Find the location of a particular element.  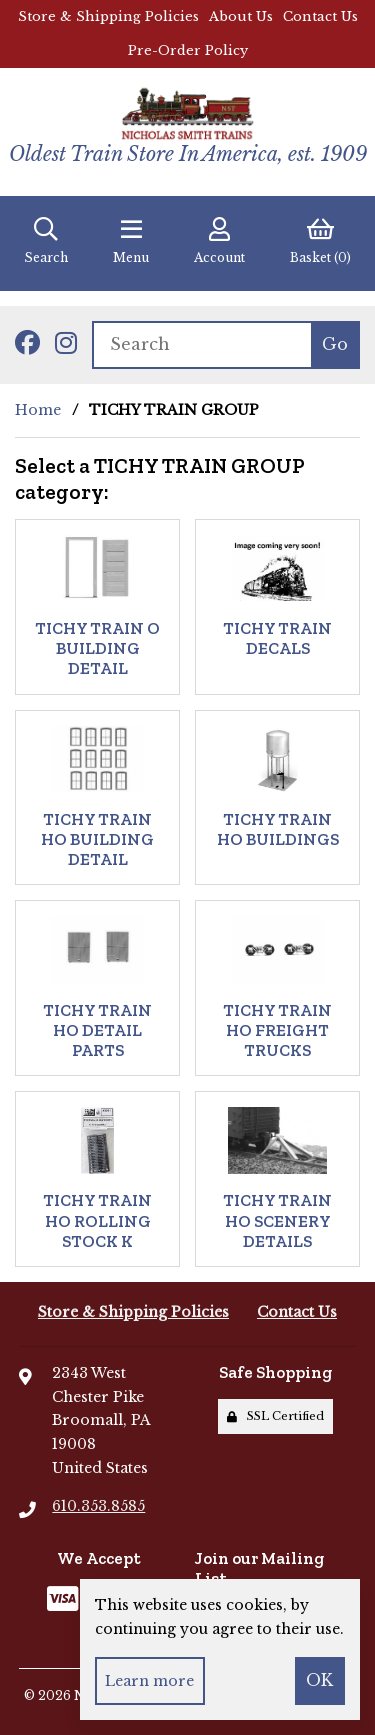

Basket (0) is located at coordinates (320, 241).